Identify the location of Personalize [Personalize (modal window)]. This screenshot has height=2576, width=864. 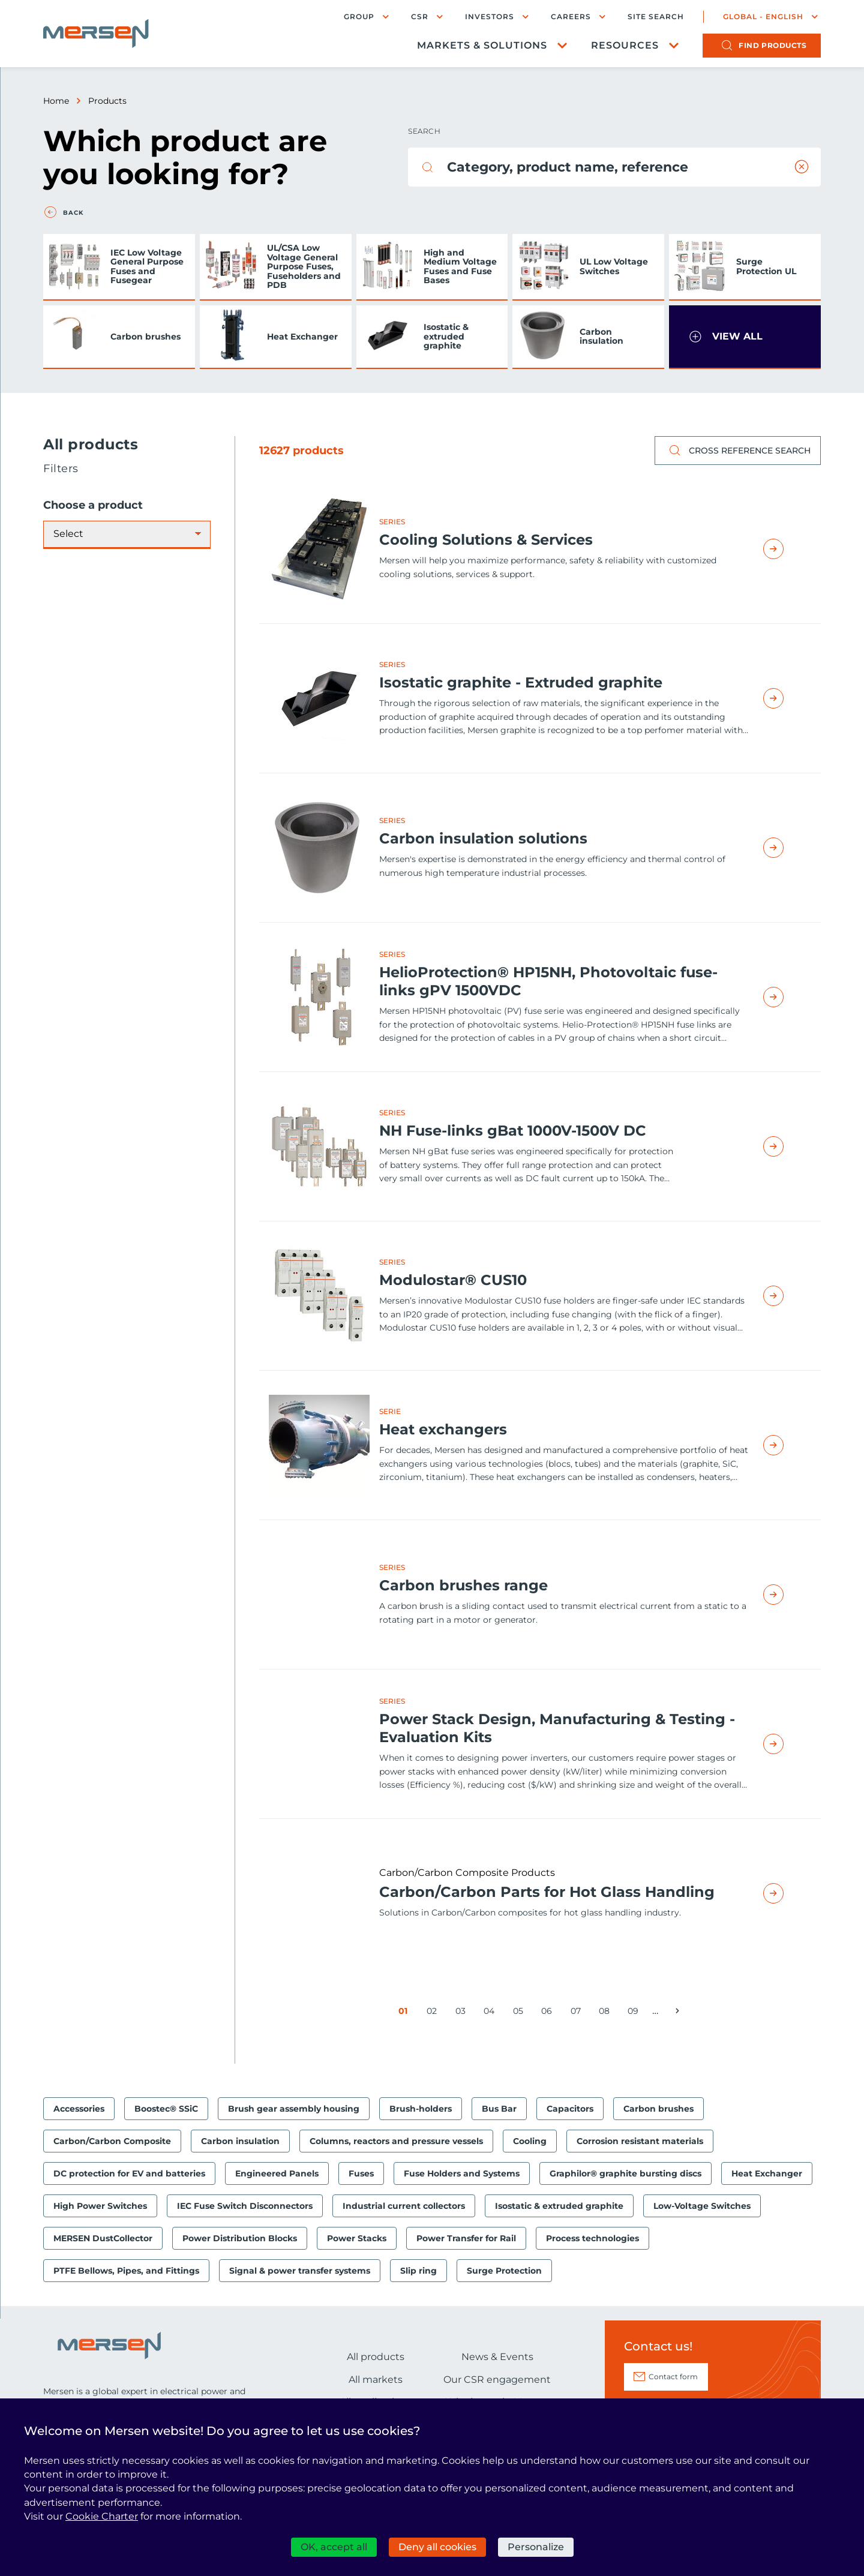
(536, 2547).